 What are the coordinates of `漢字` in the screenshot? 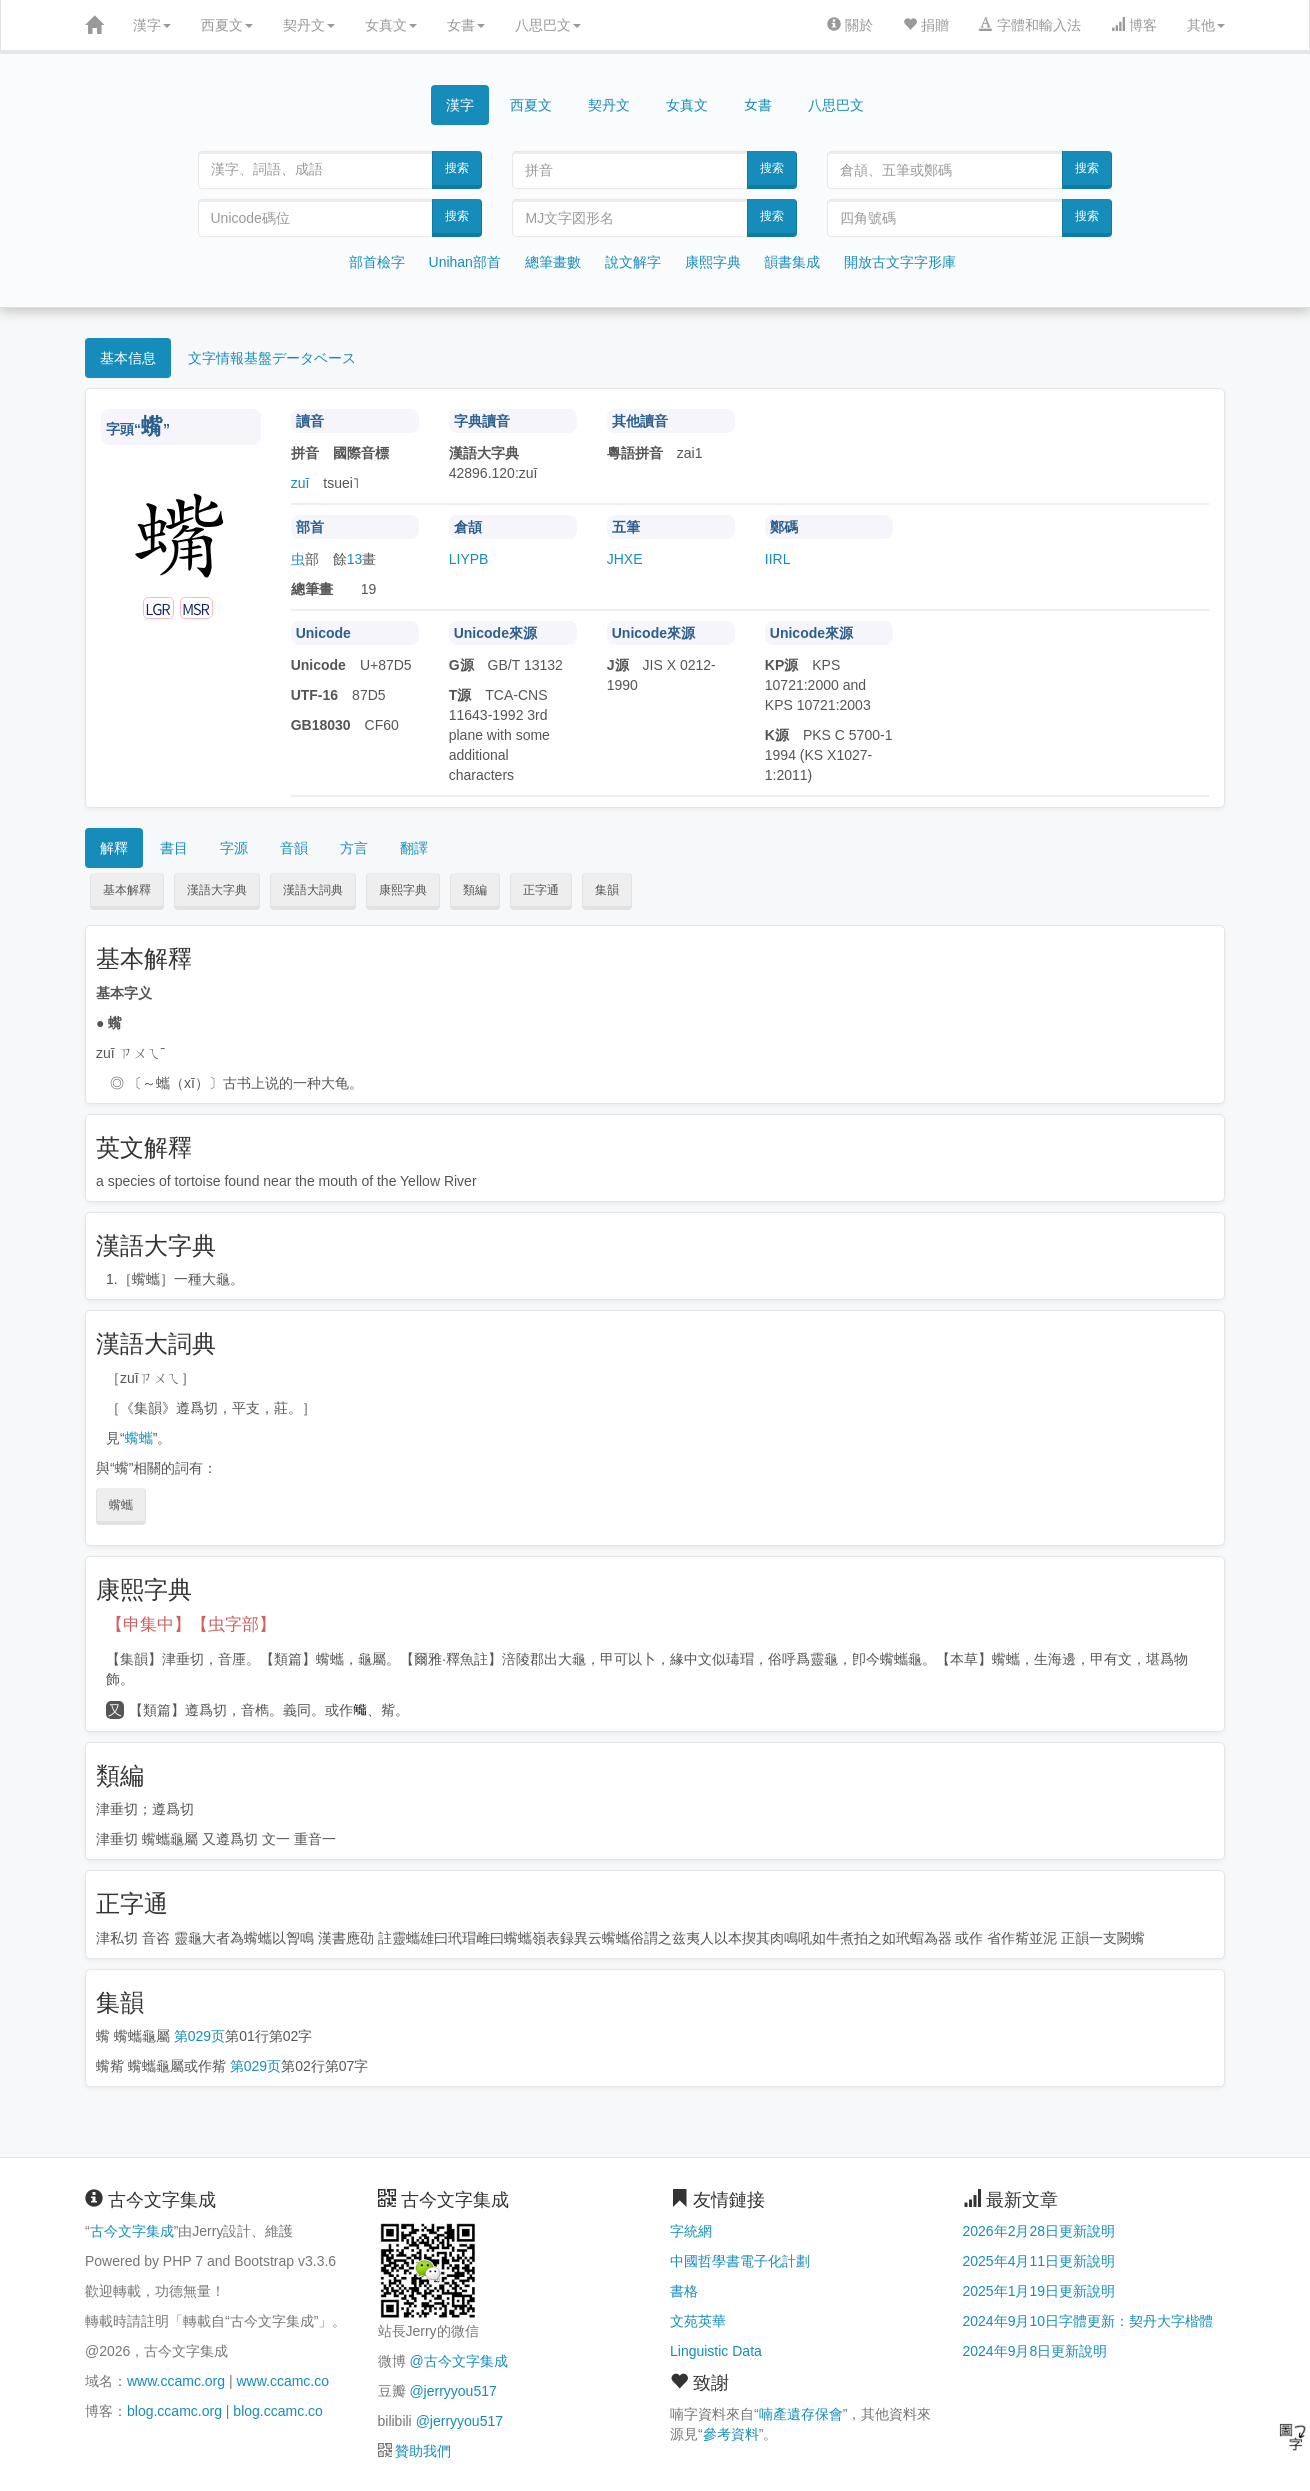 It's located at (152, 25).